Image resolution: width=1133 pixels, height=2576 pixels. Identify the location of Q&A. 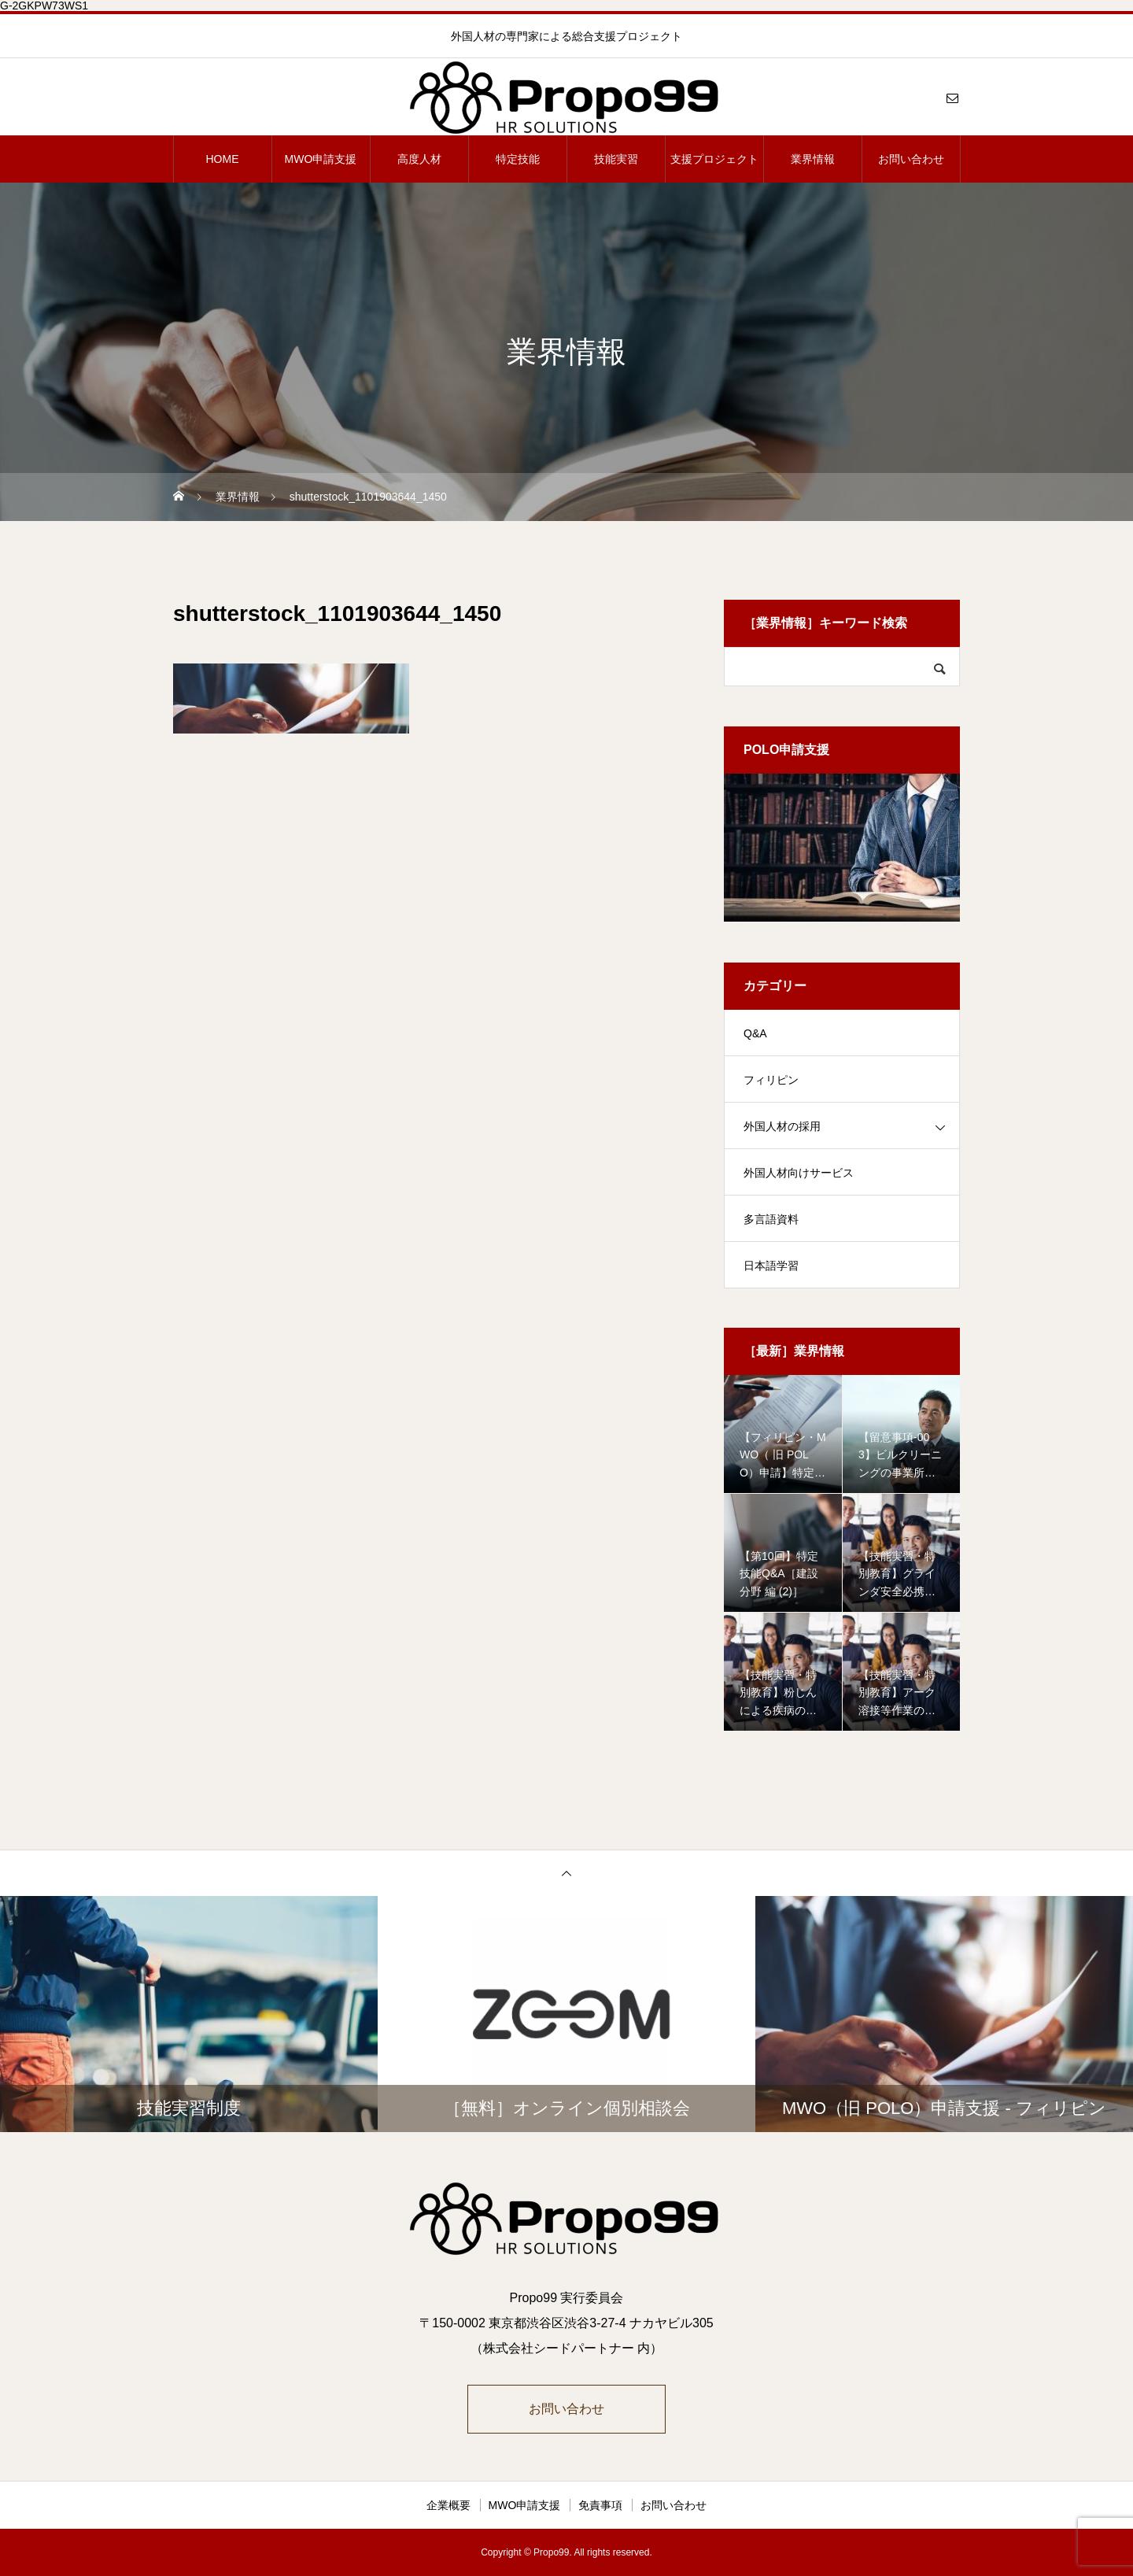
(755, 1033).